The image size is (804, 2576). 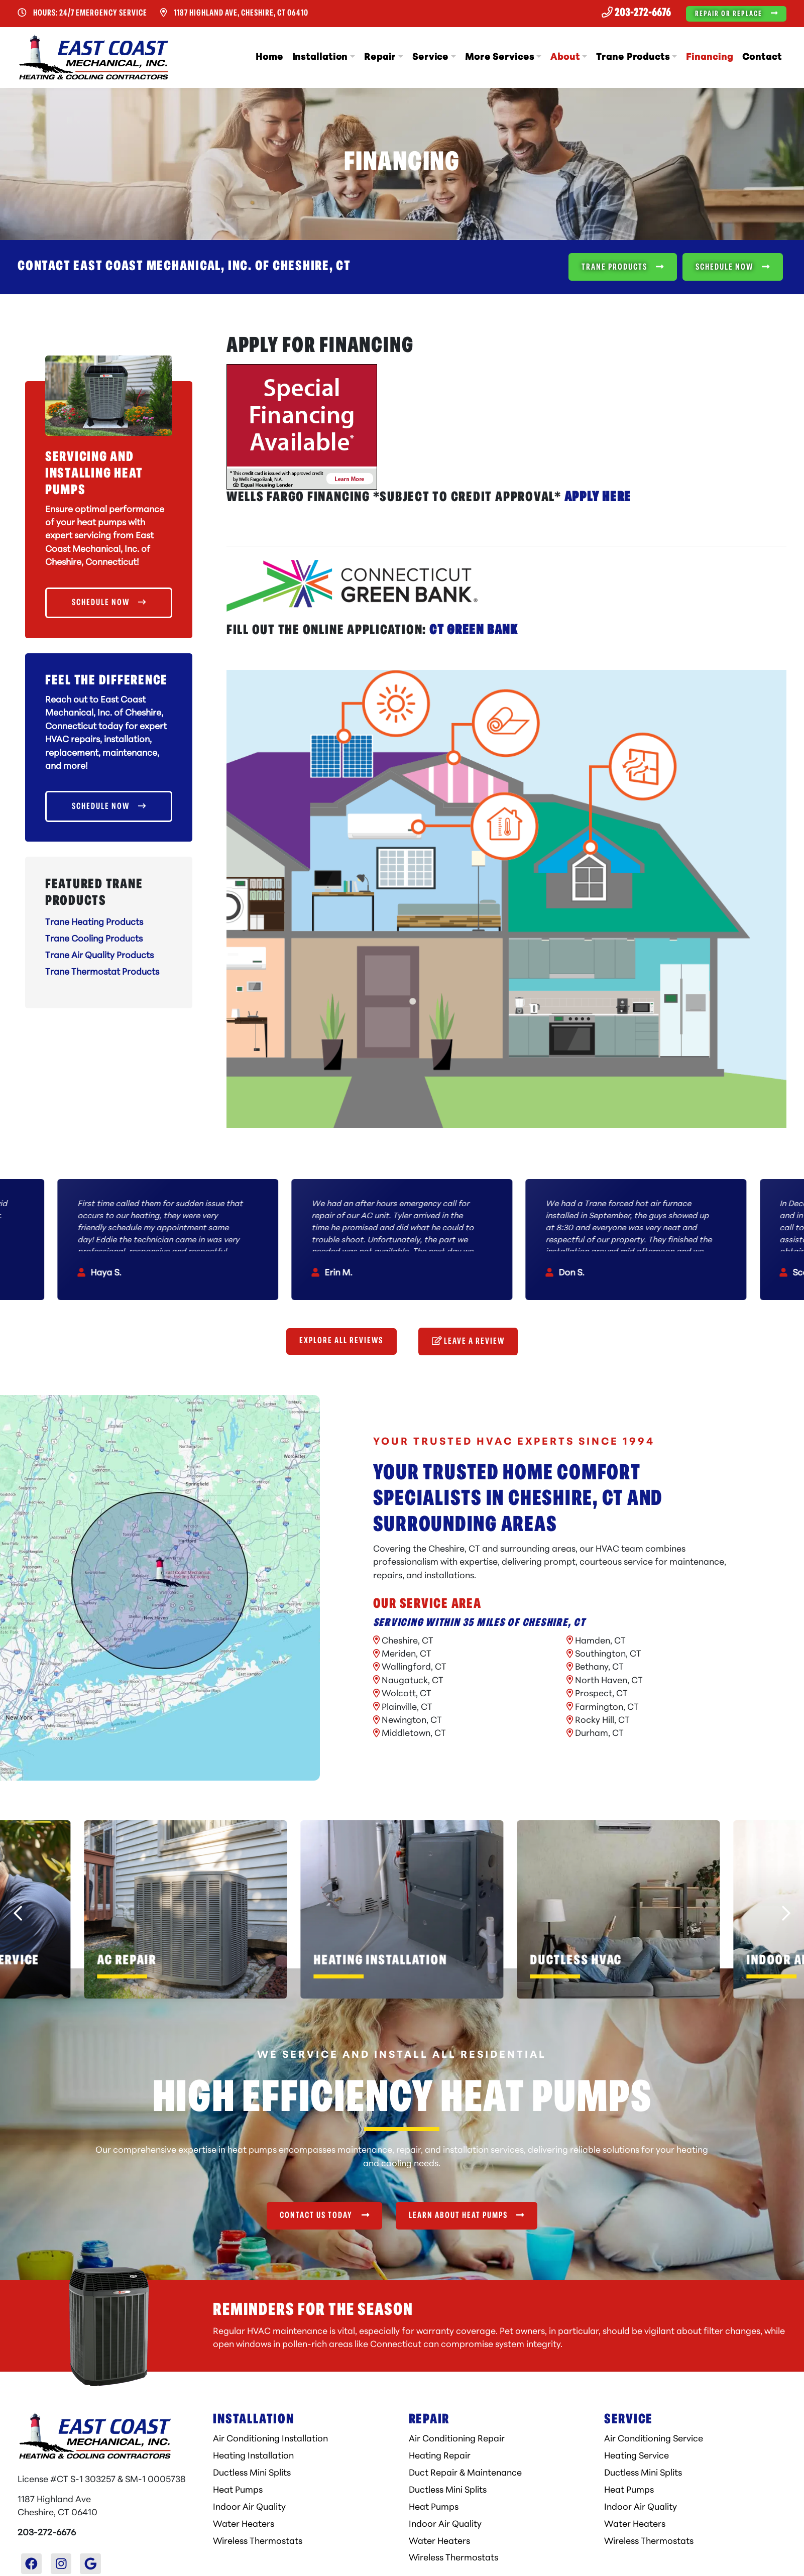 I want to click on [Go to last slide], so click(x=18, y=1913).